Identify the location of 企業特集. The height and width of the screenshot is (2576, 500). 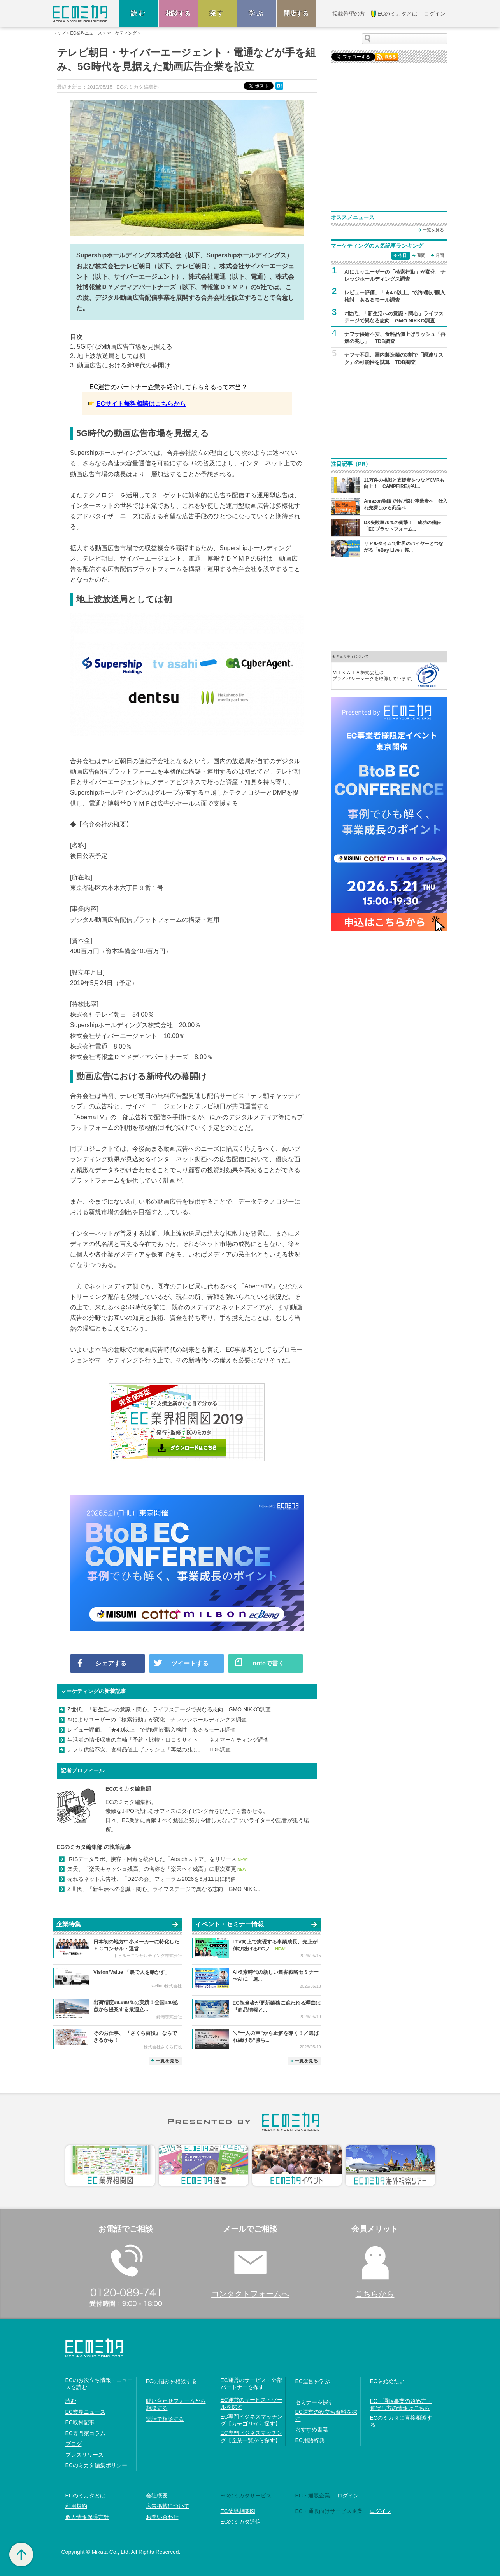
(68, 1924).